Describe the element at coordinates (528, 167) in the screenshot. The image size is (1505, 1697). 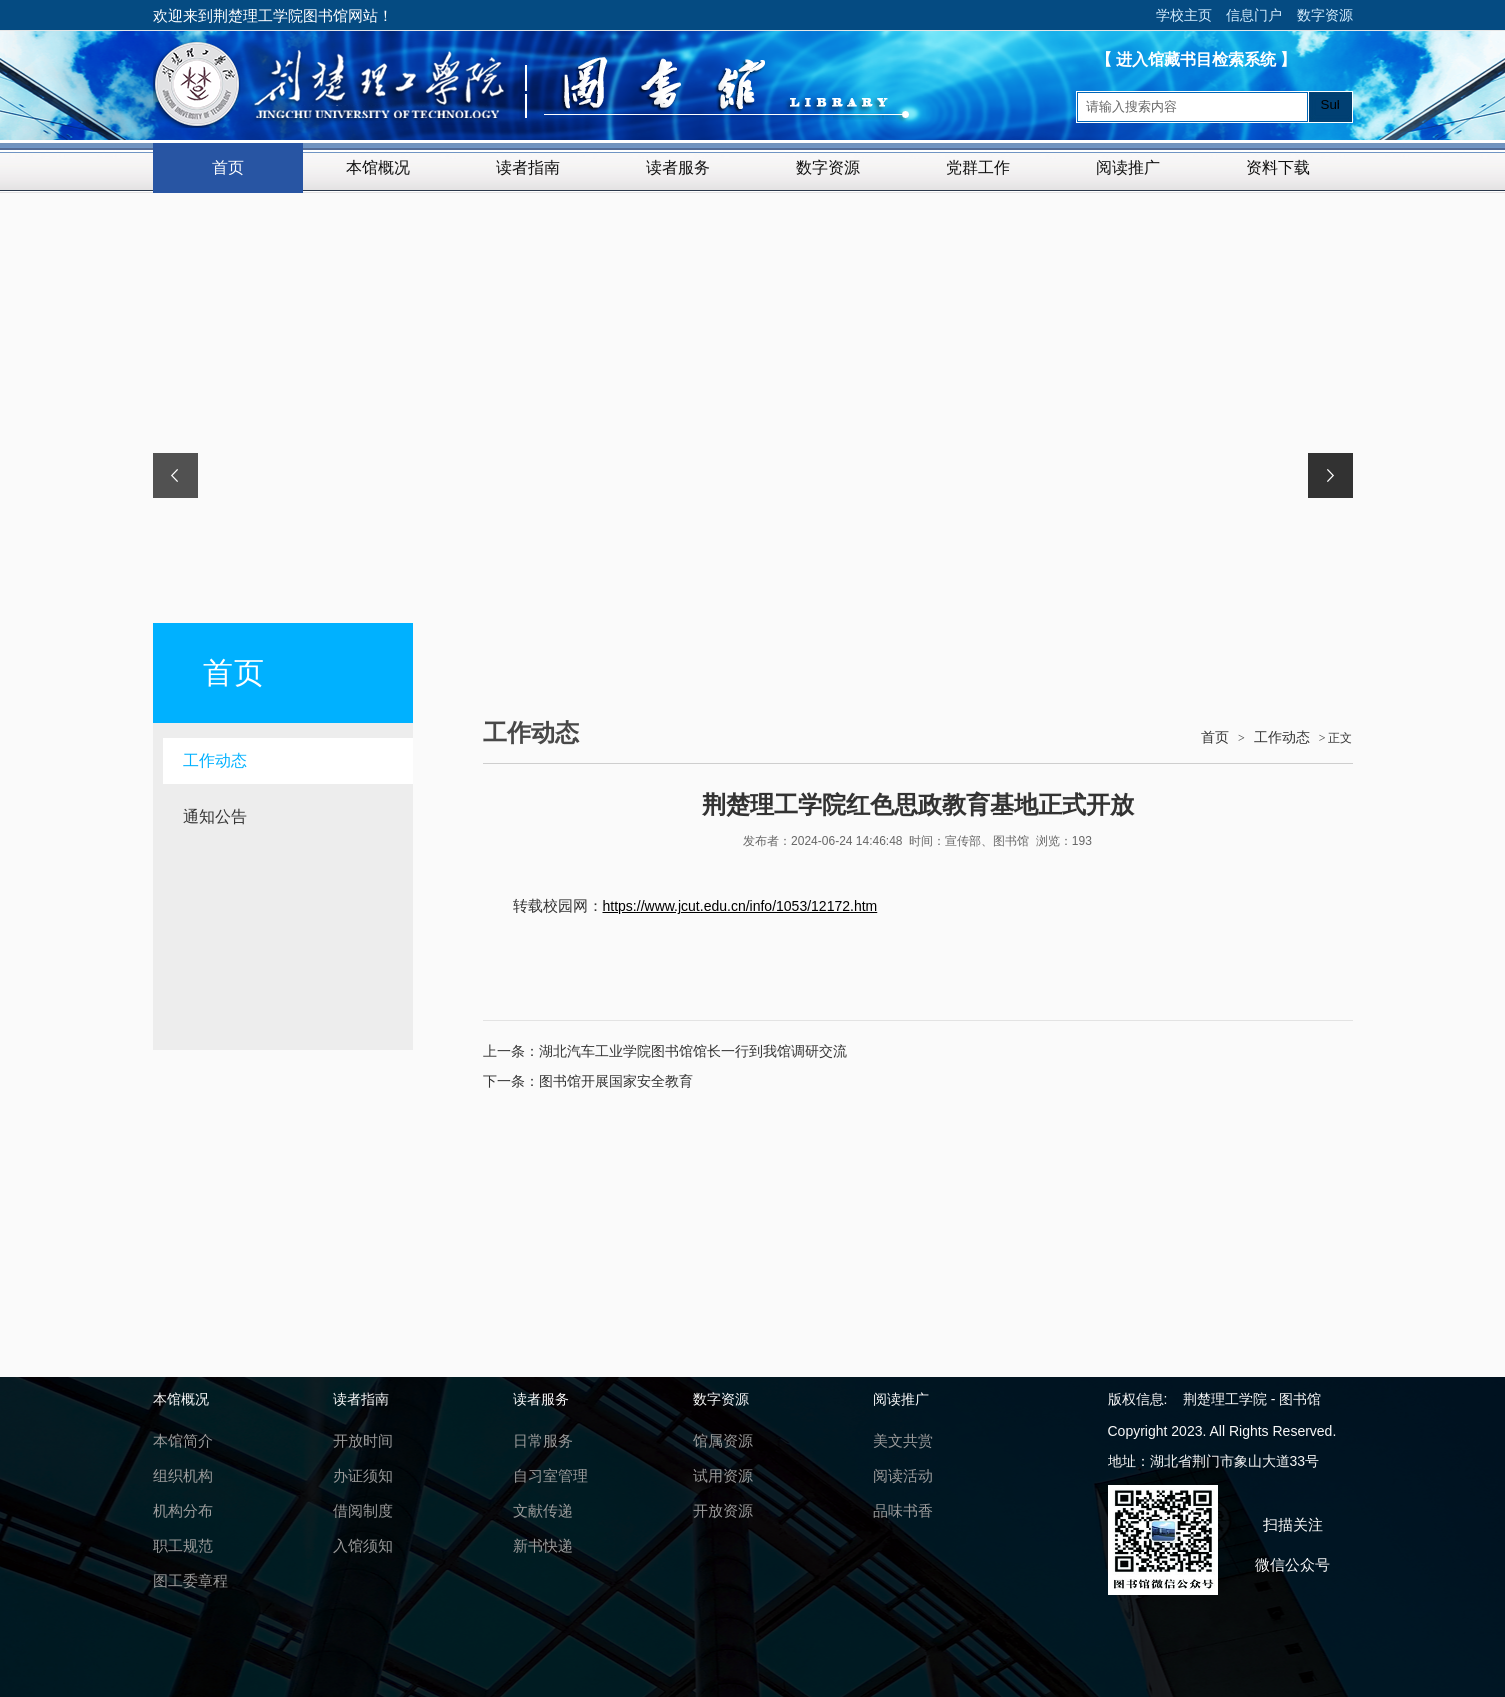
I see `读者指南` at that location.